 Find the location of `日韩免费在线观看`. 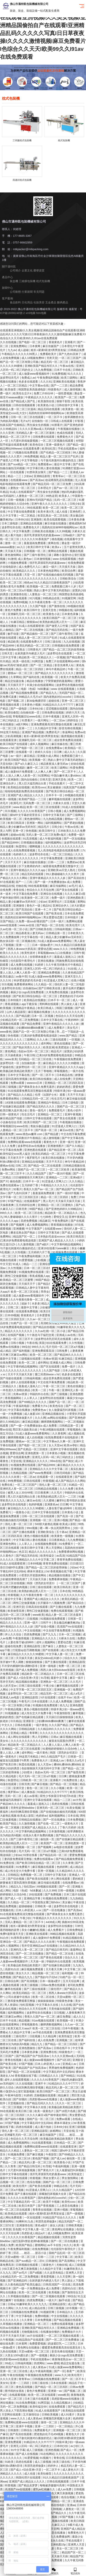

日韩免费在线观看 is located at coordinates (43, 436).